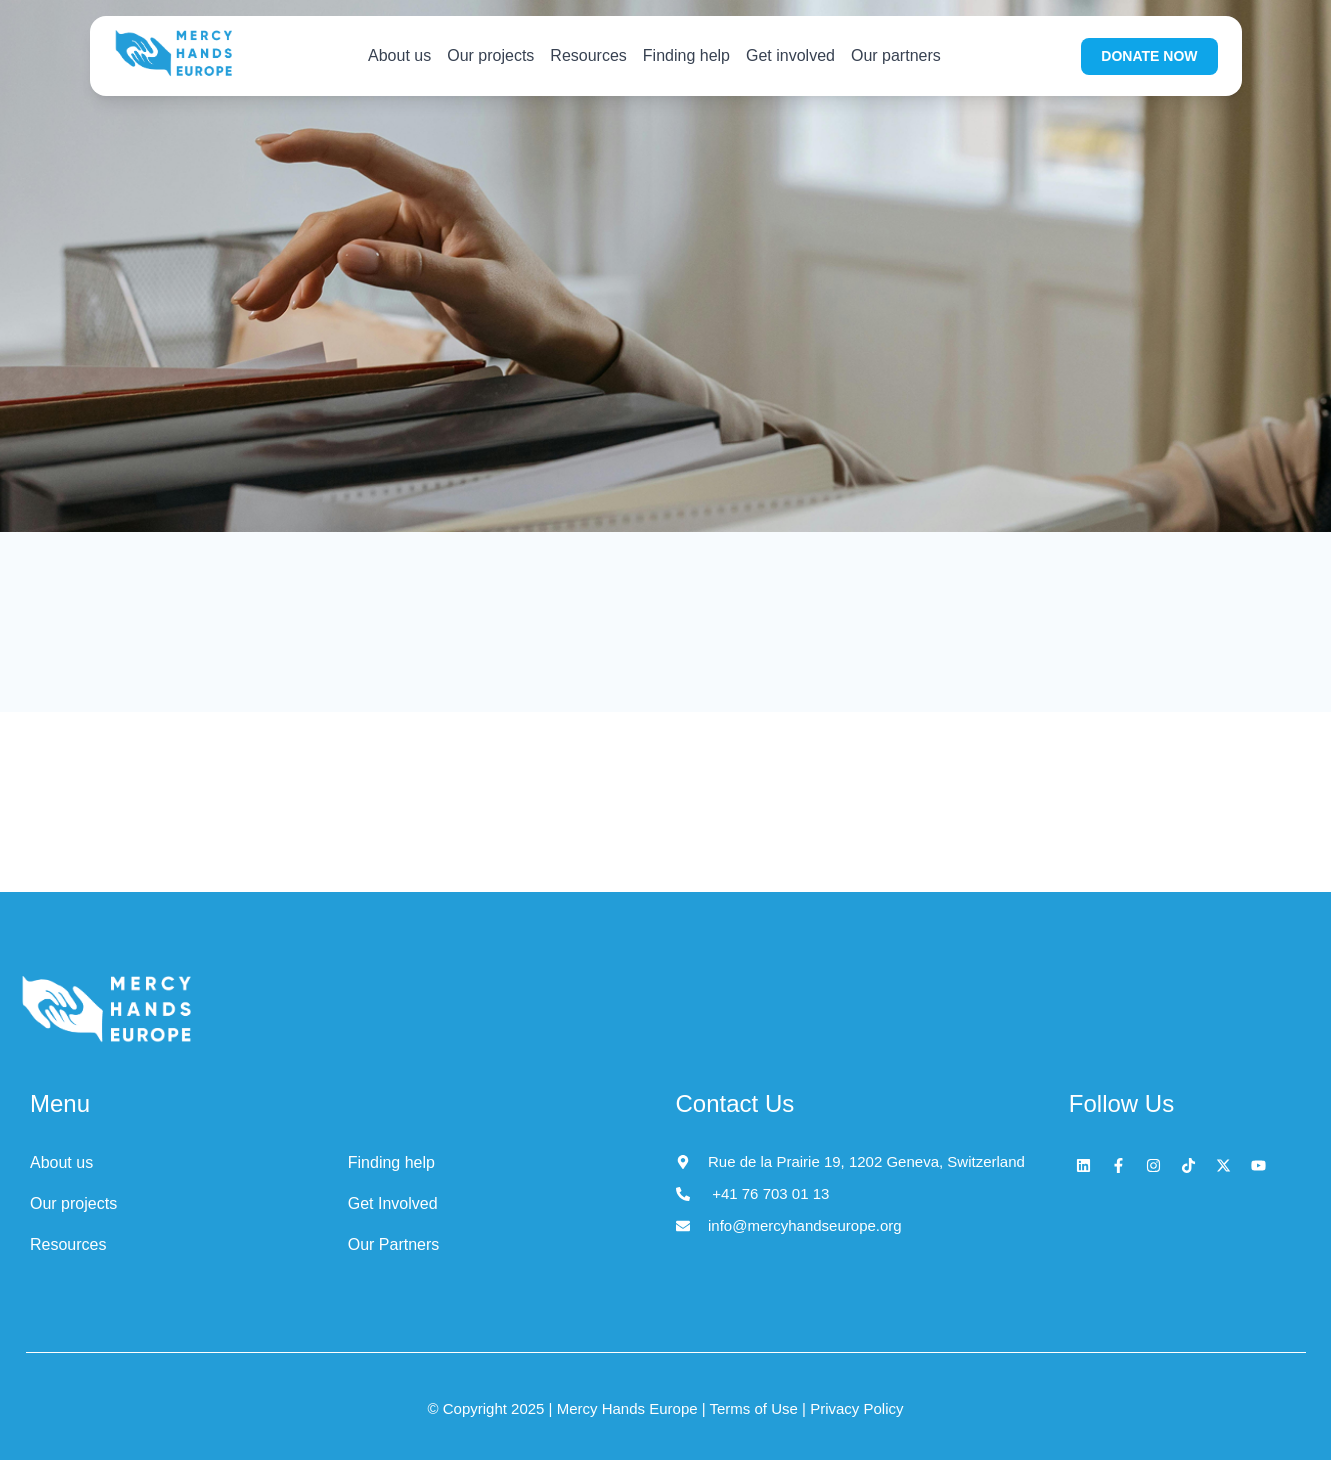  What do you see at coordinates (896, 55) in the screenshot?
I see `Our partners` at bounding box center [896, 55].